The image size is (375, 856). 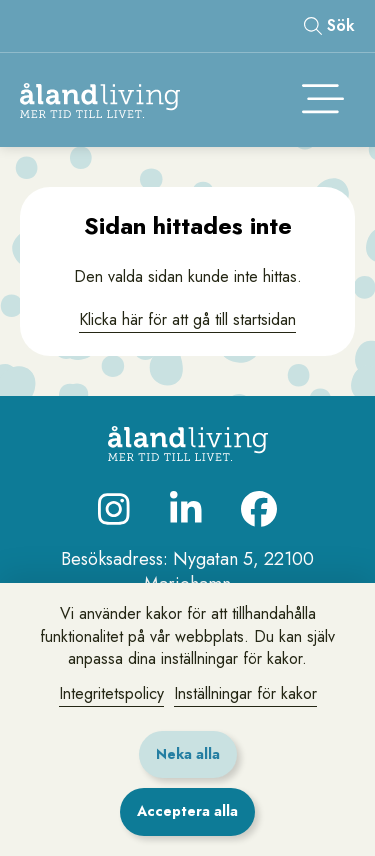 What do you see at coordinates (188, 754) in the screenshot?
I see `Neka alla` at bounding box center [188, 754].